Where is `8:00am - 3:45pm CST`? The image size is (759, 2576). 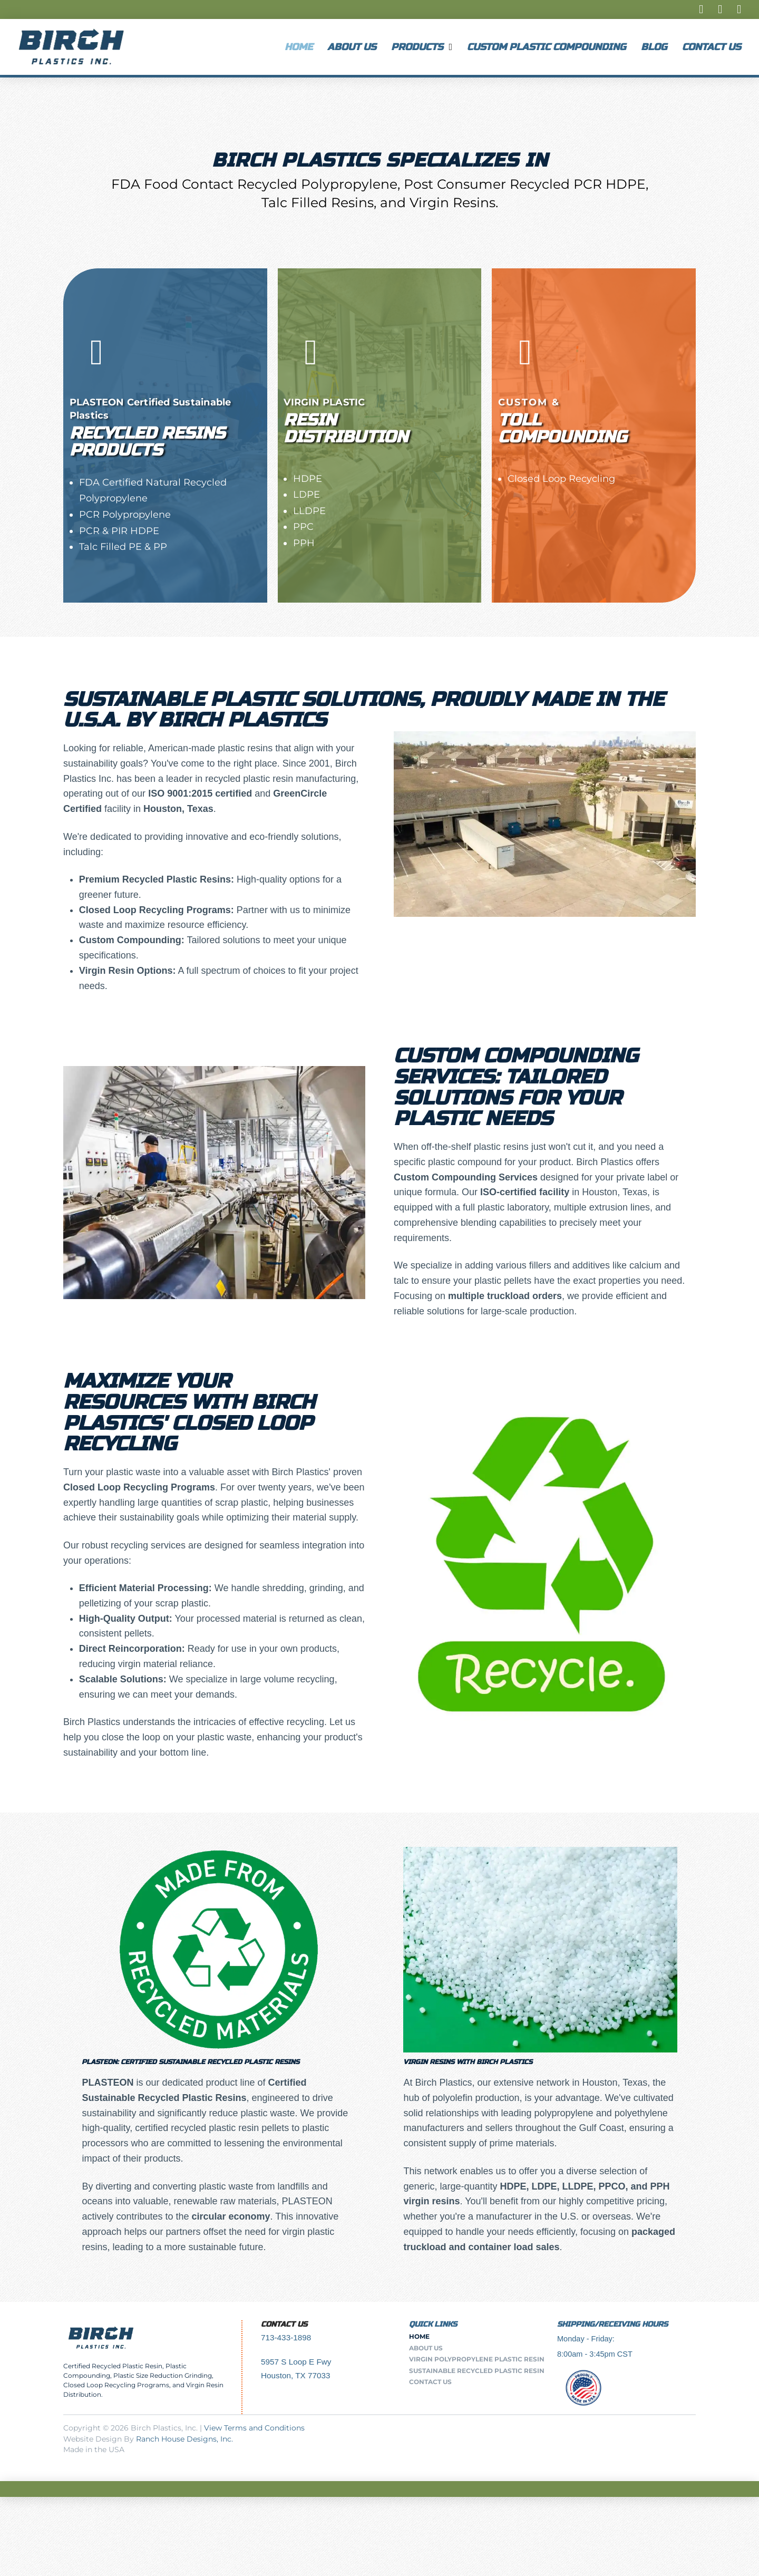 8:00am - 3:45pm CST is located at coordinates (594, 2354).